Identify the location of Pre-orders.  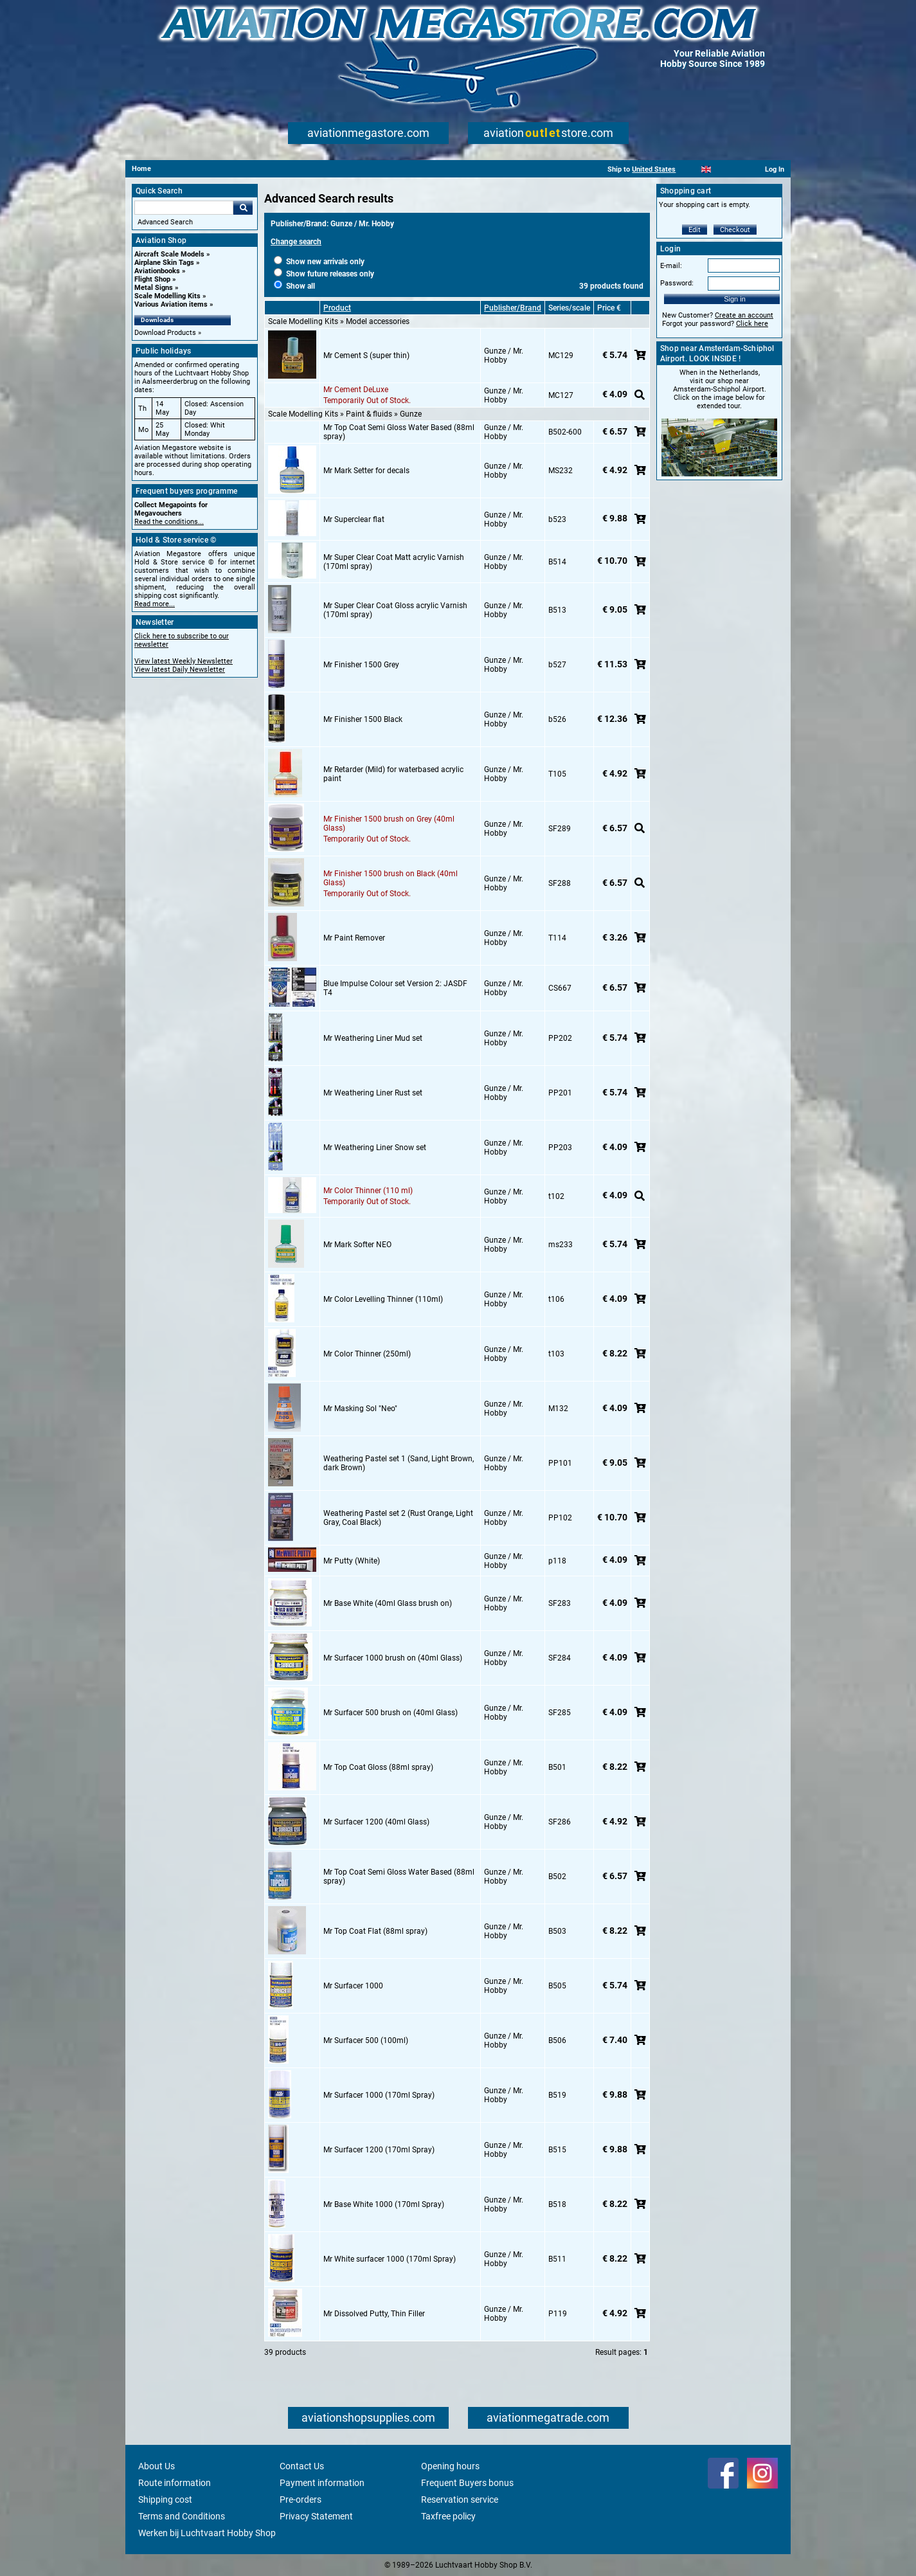
(300, 2499).